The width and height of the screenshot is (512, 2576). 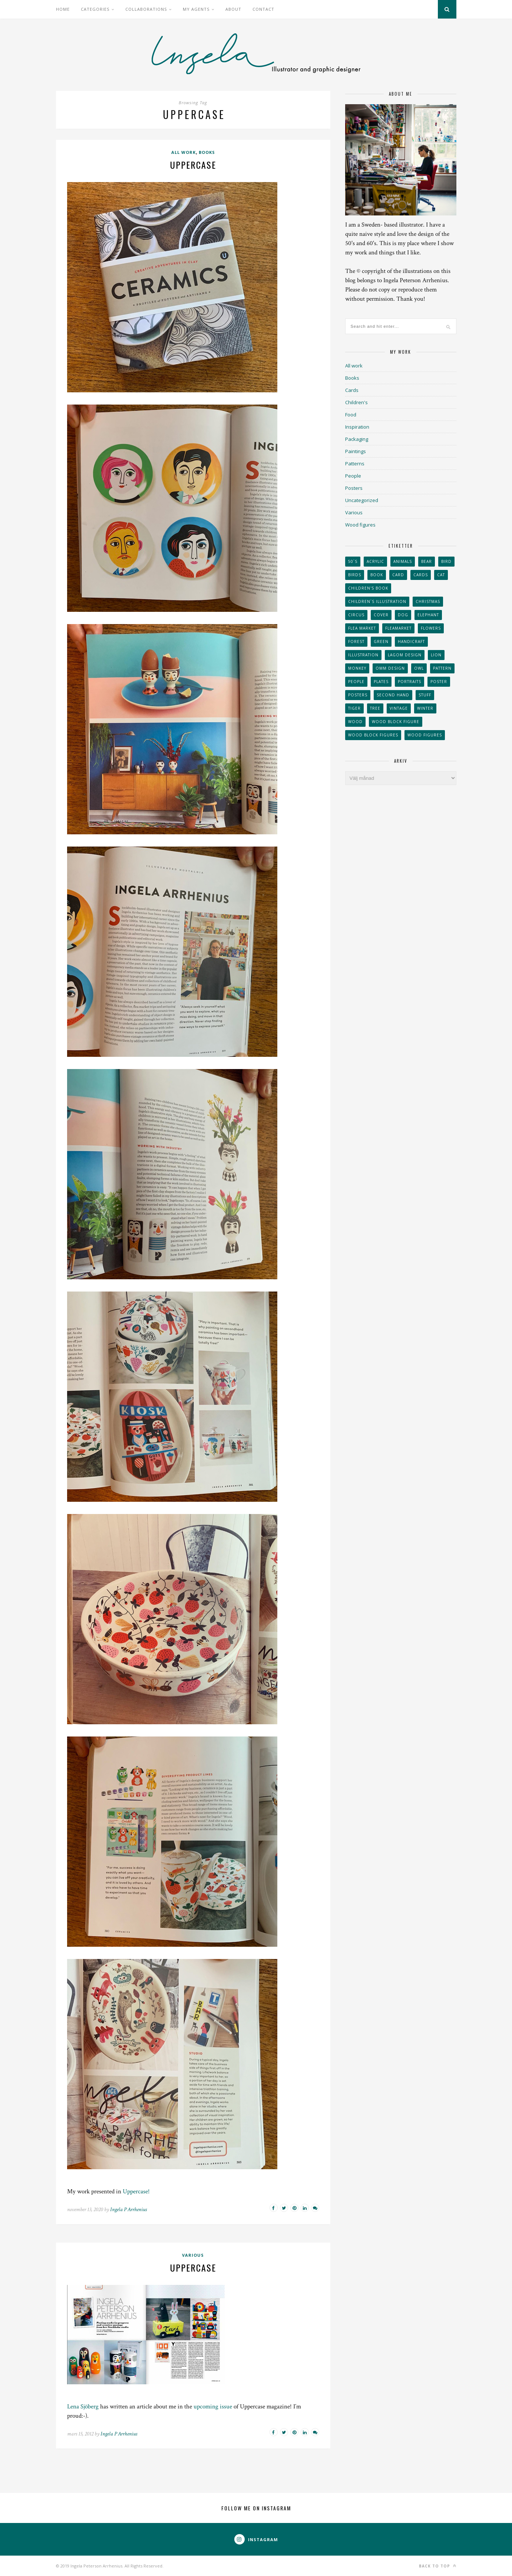 I want to click on Lagom design [Lagom design (36 objekt)], so click(x=405, y=654).